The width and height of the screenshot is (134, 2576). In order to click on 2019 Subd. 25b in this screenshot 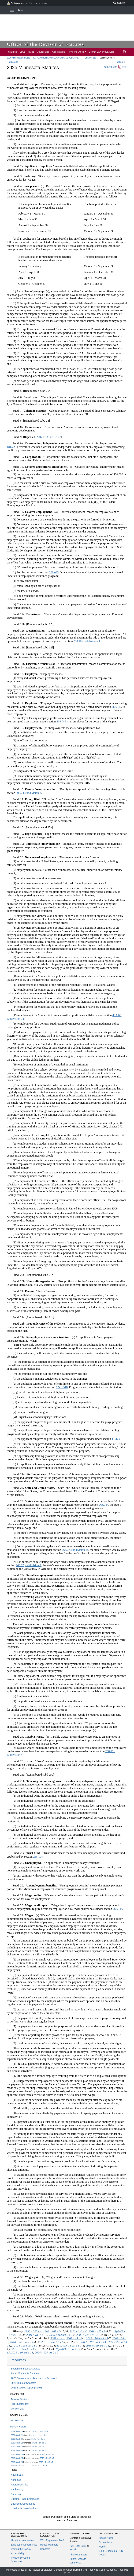, I will do `click(17, 2458)`.